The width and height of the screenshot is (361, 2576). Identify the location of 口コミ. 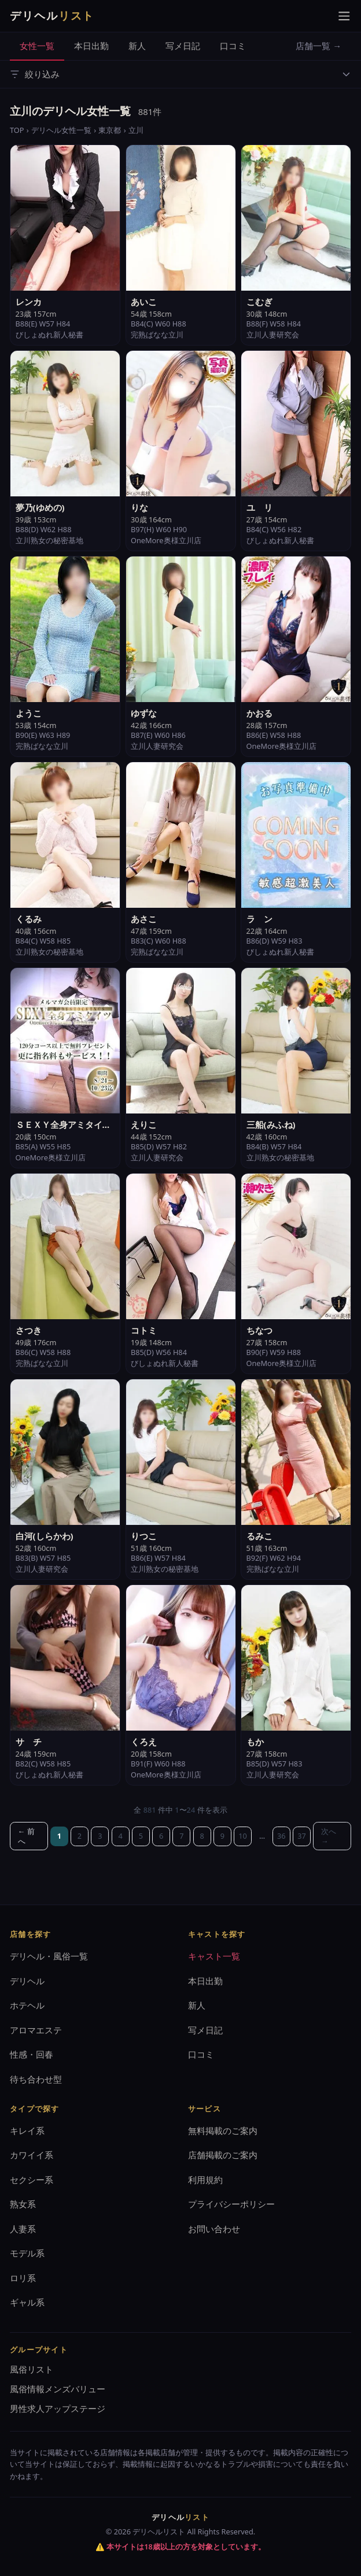
(233, 45).